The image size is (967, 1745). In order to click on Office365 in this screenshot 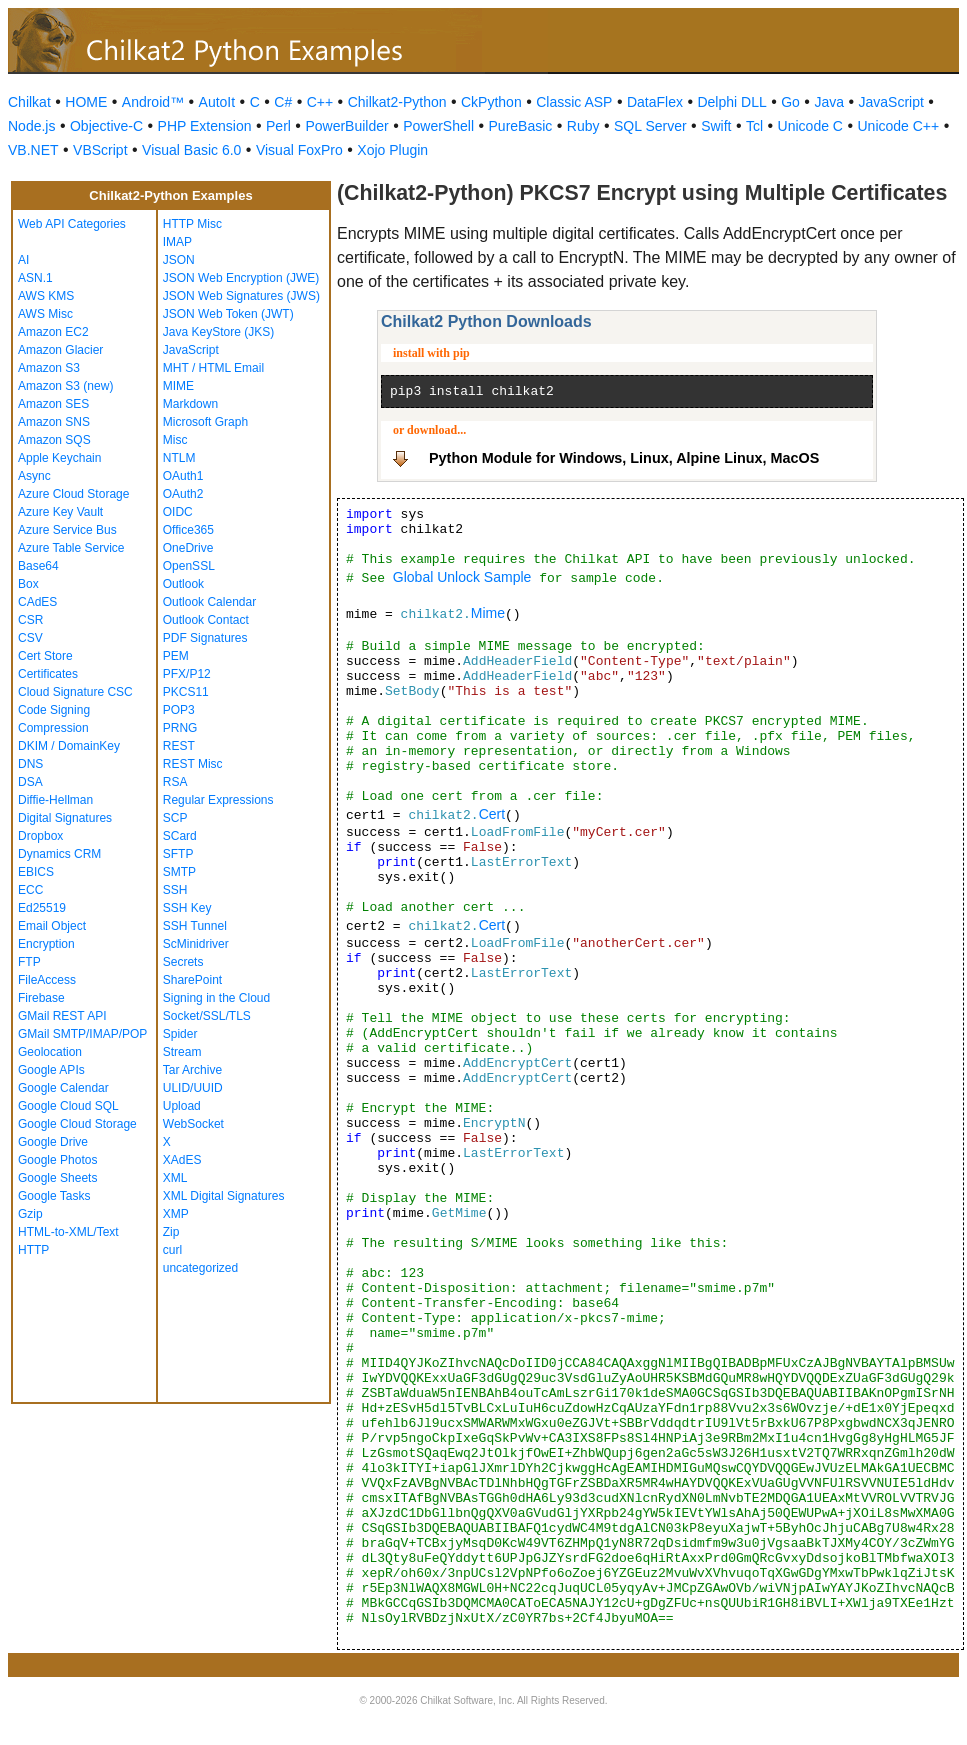, I will do `click(188, 530)`.